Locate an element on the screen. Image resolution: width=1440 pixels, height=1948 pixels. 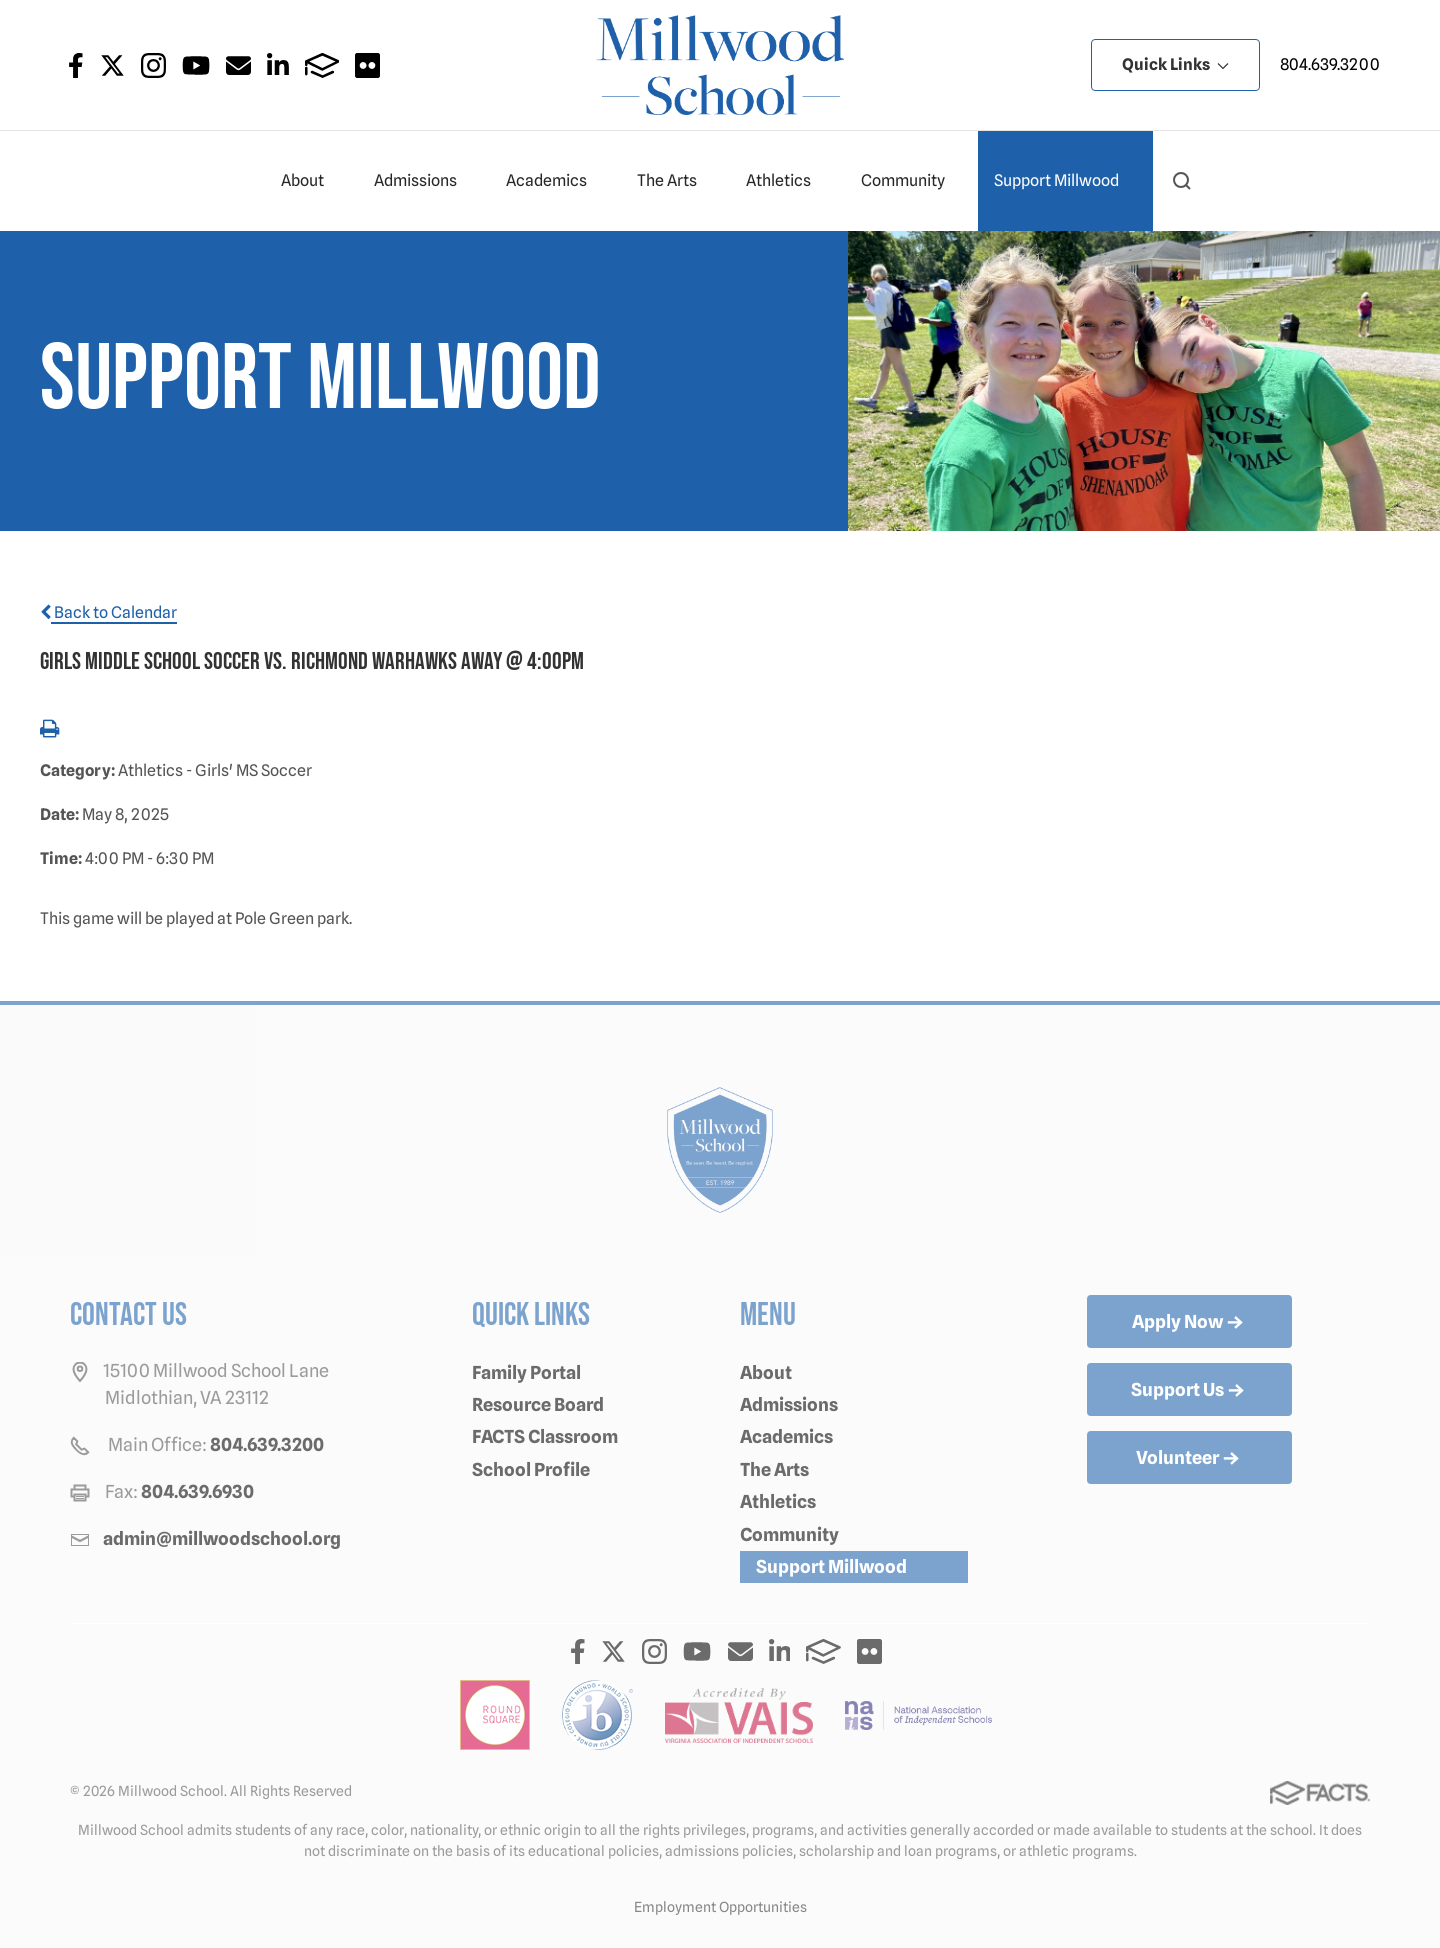
Admissions is located at coordinates (424, 181).